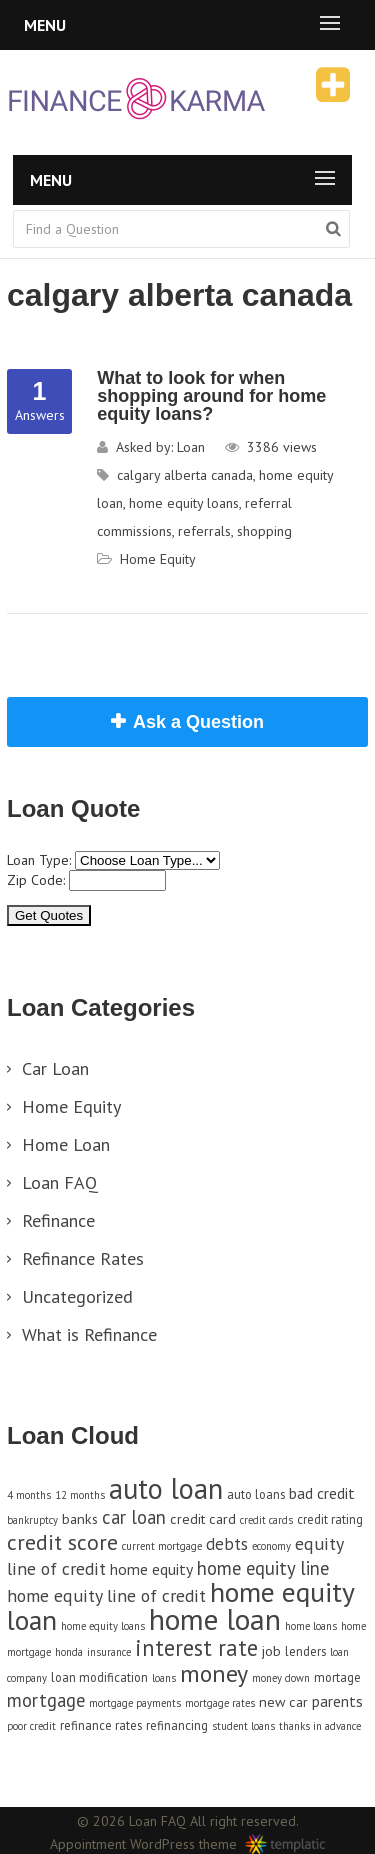 This screenshot has width=375, height=1854. I want to click on Refinance, so click(58, 1220).